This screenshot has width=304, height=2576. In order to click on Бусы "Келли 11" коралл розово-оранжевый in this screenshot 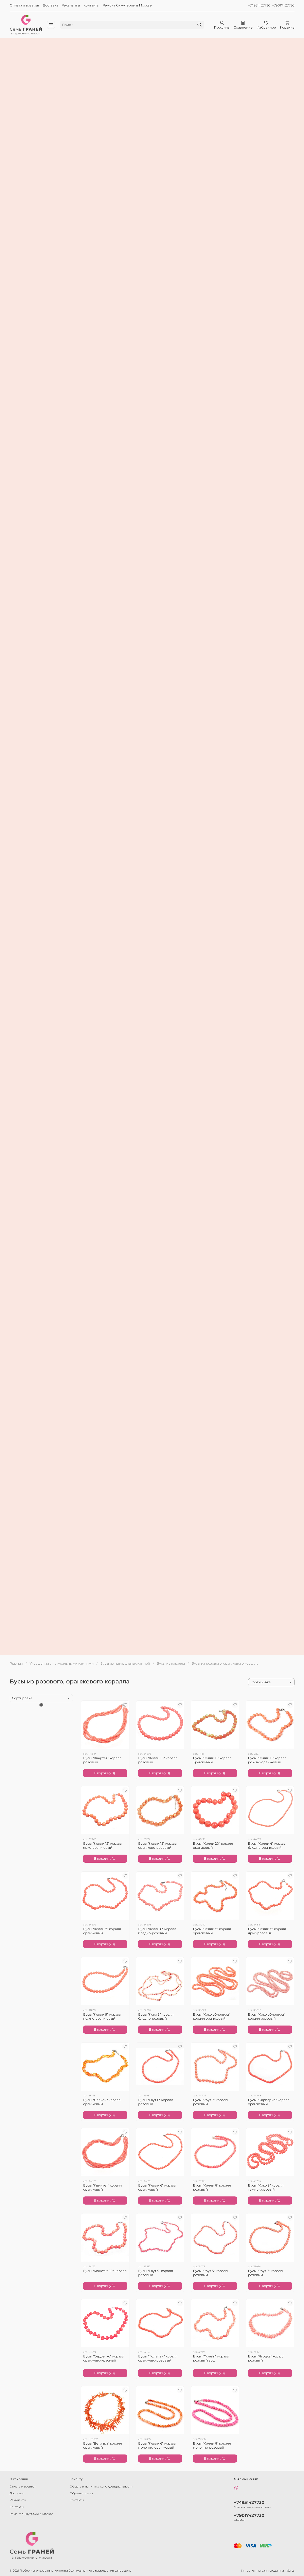, I will do `click(267, 1760)`.